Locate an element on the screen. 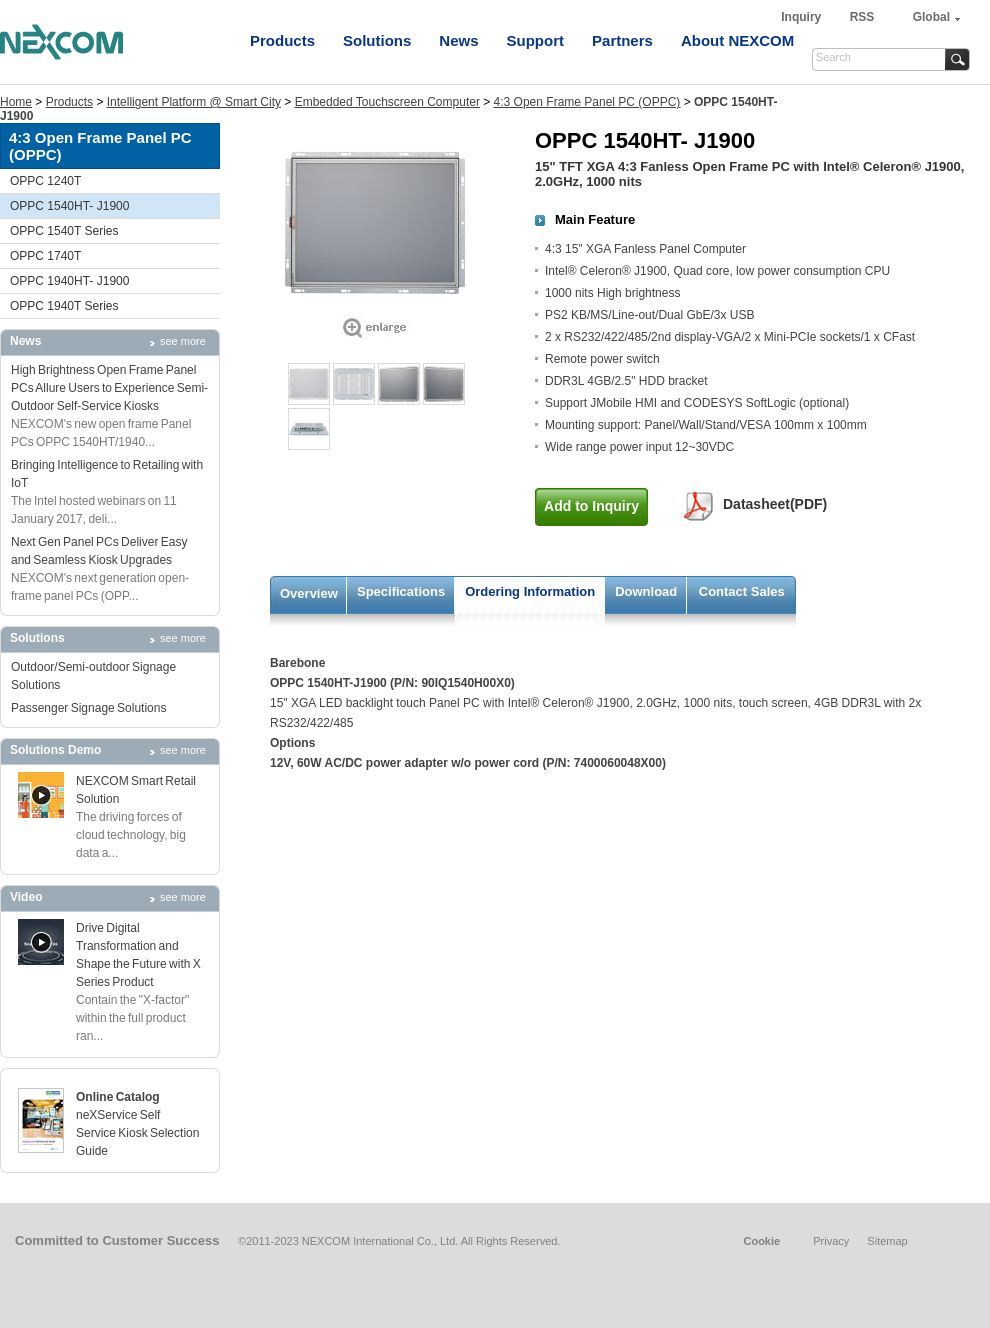 The height and width of the screenshot is (1328, 990). Online Catalog is located at coordinates (118, 1097).